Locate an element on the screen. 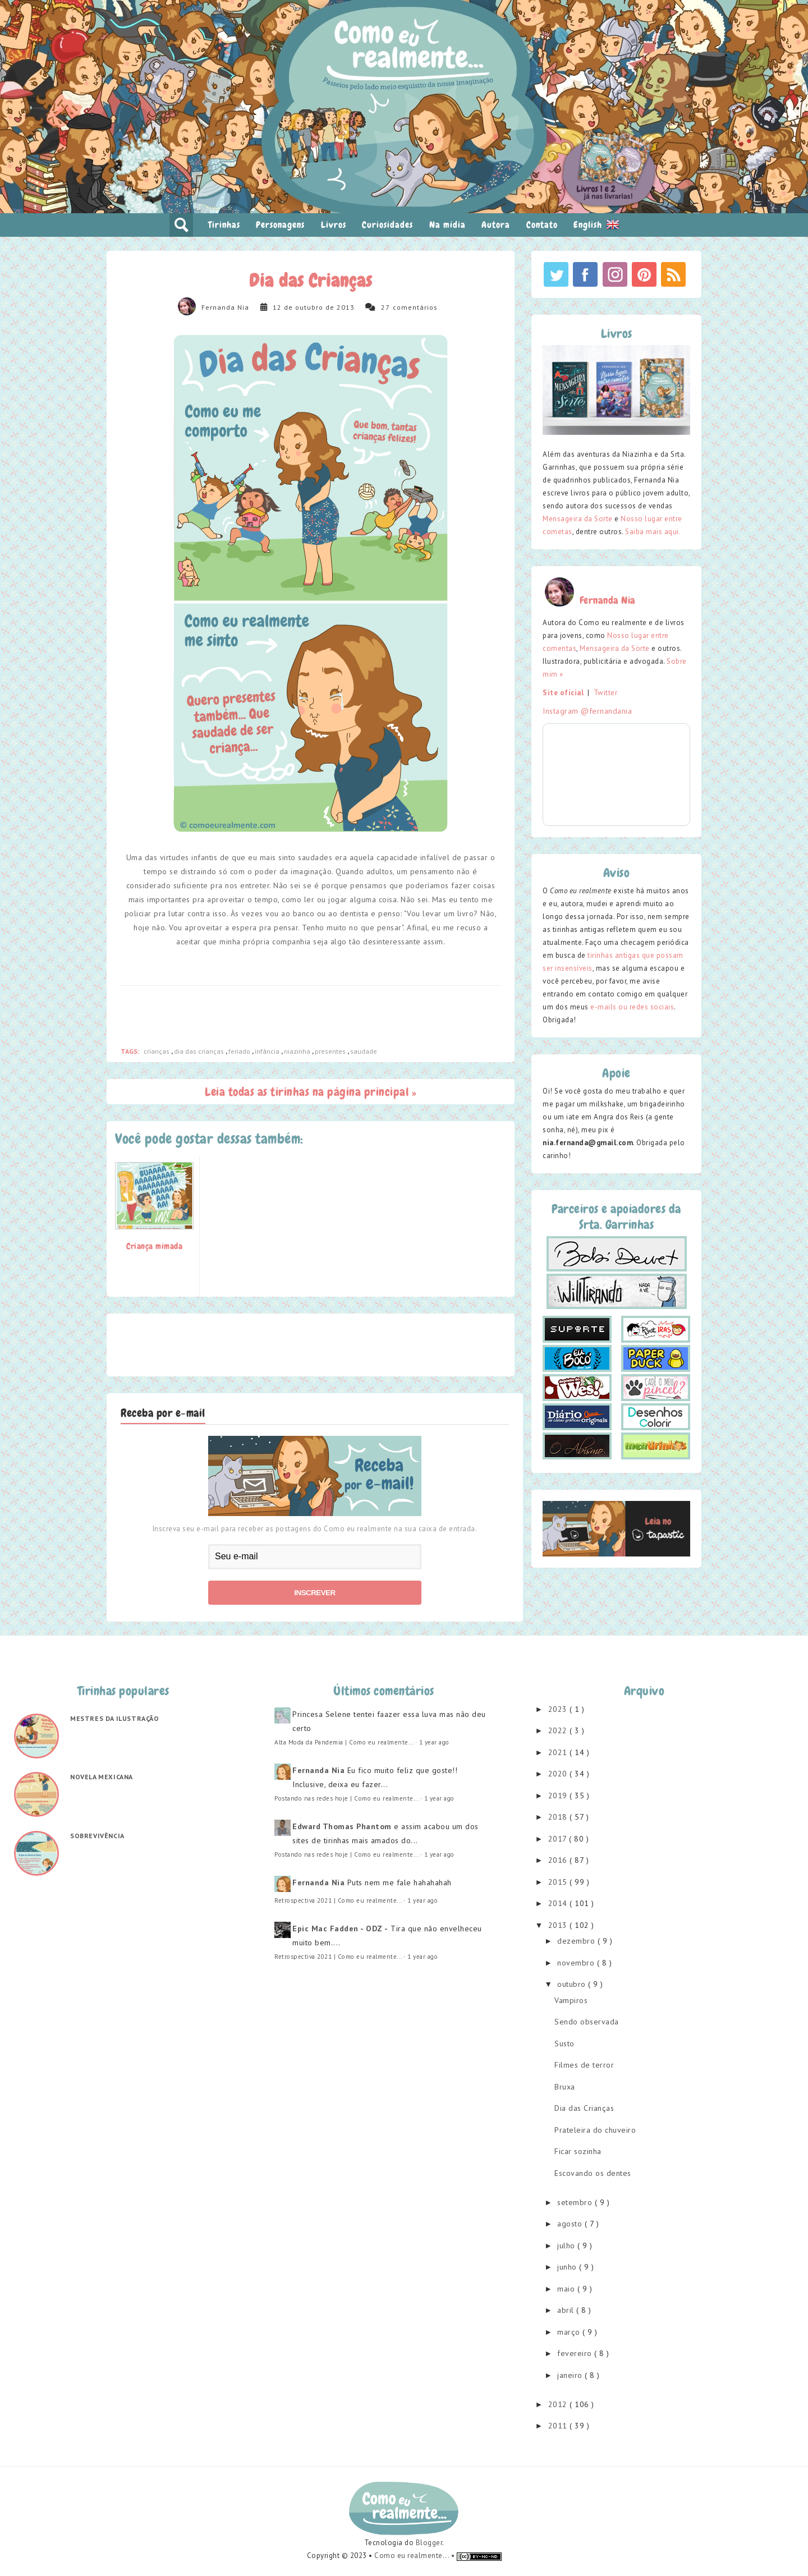 This screenshot has height=2576, width=808. Autora is located at coordinates (495, 225).